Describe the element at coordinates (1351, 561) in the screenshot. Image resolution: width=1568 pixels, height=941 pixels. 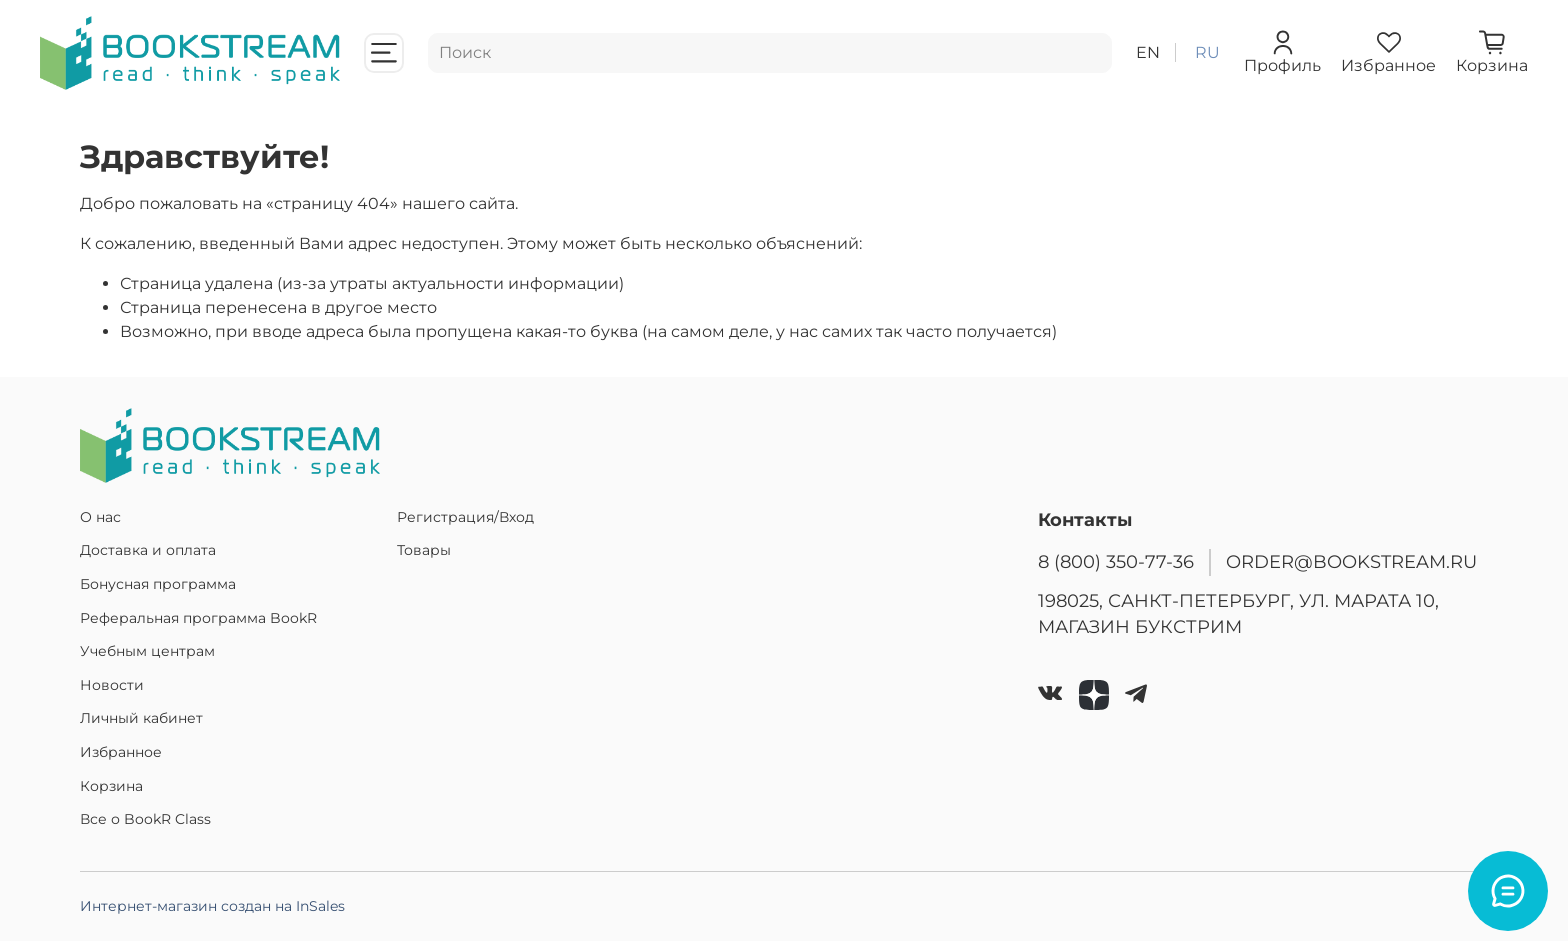
I see `ORDER@BOOKSTREAM.RU` at that location.